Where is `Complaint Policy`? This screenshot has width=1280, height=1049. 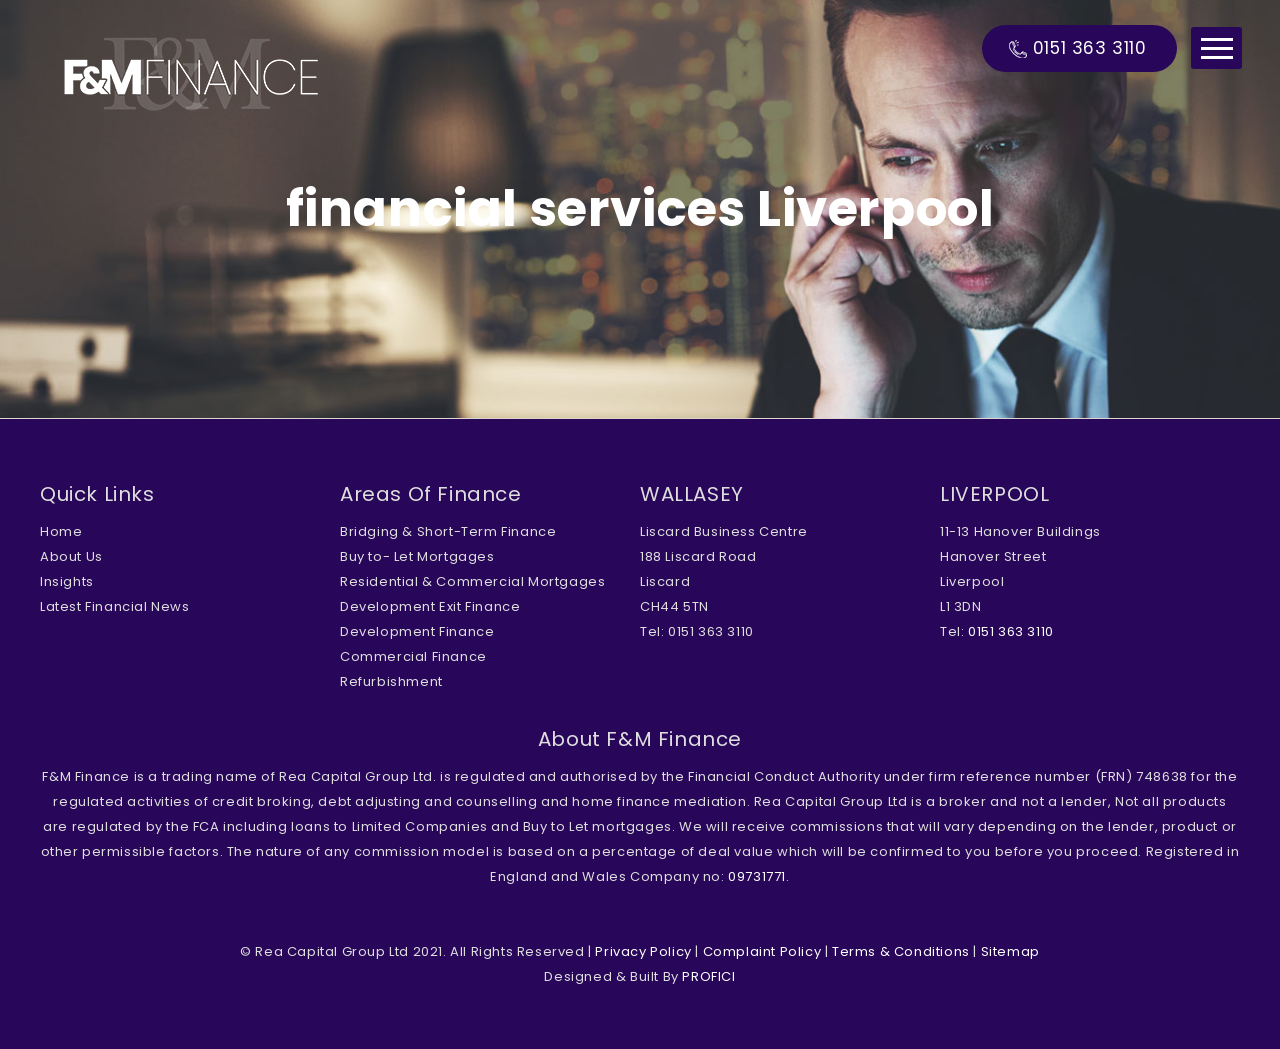
Complaint Policy is located at coordinates (762, 951).